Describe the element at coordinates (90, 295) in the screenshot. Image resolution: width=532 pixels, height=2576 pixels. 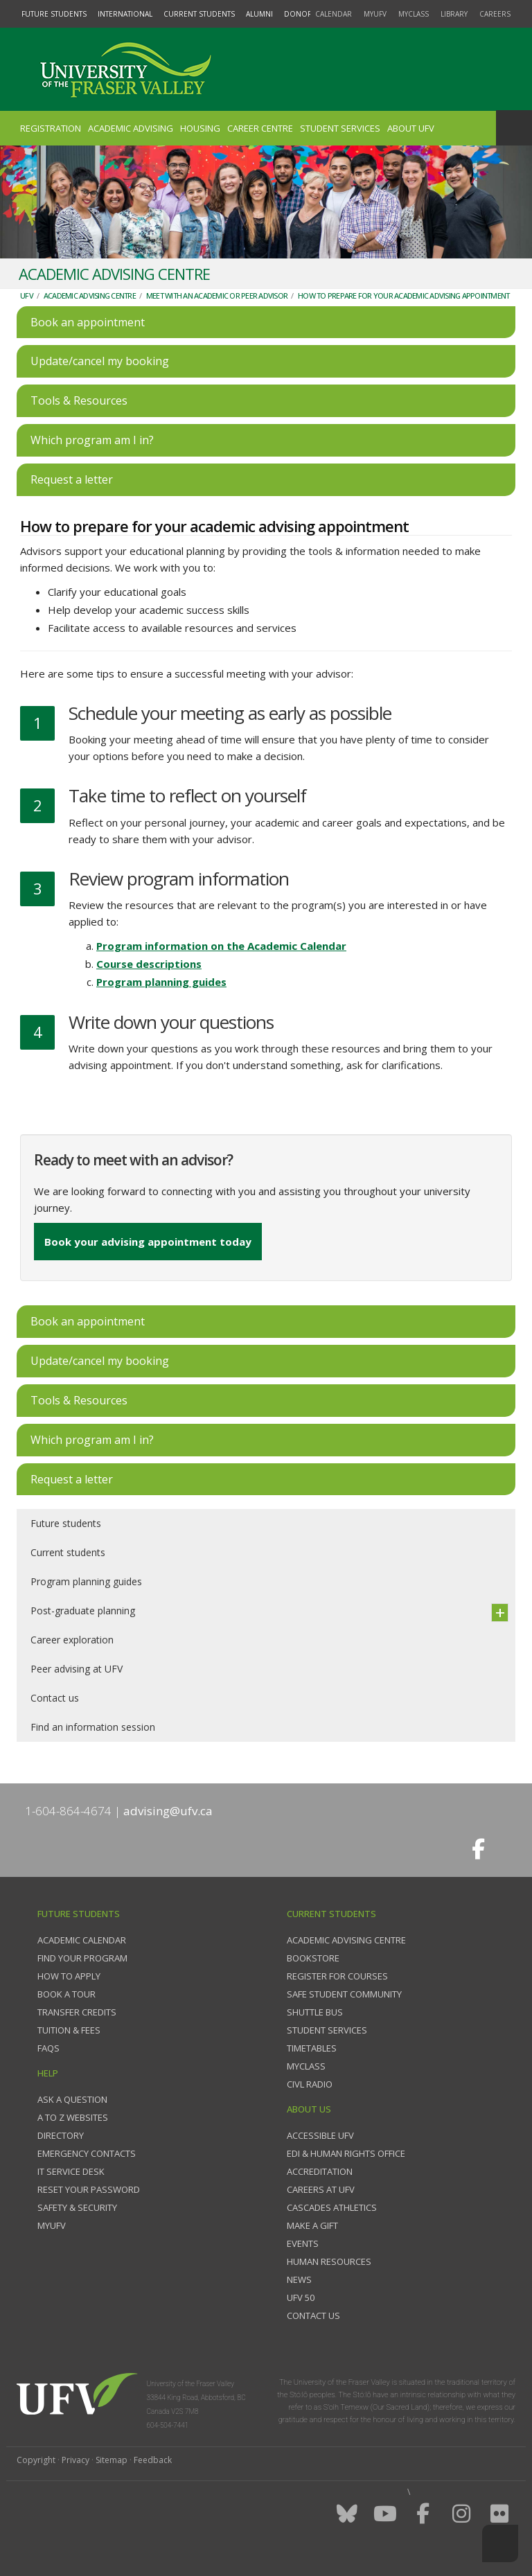
I see `Academic Advising Centre` at that location.